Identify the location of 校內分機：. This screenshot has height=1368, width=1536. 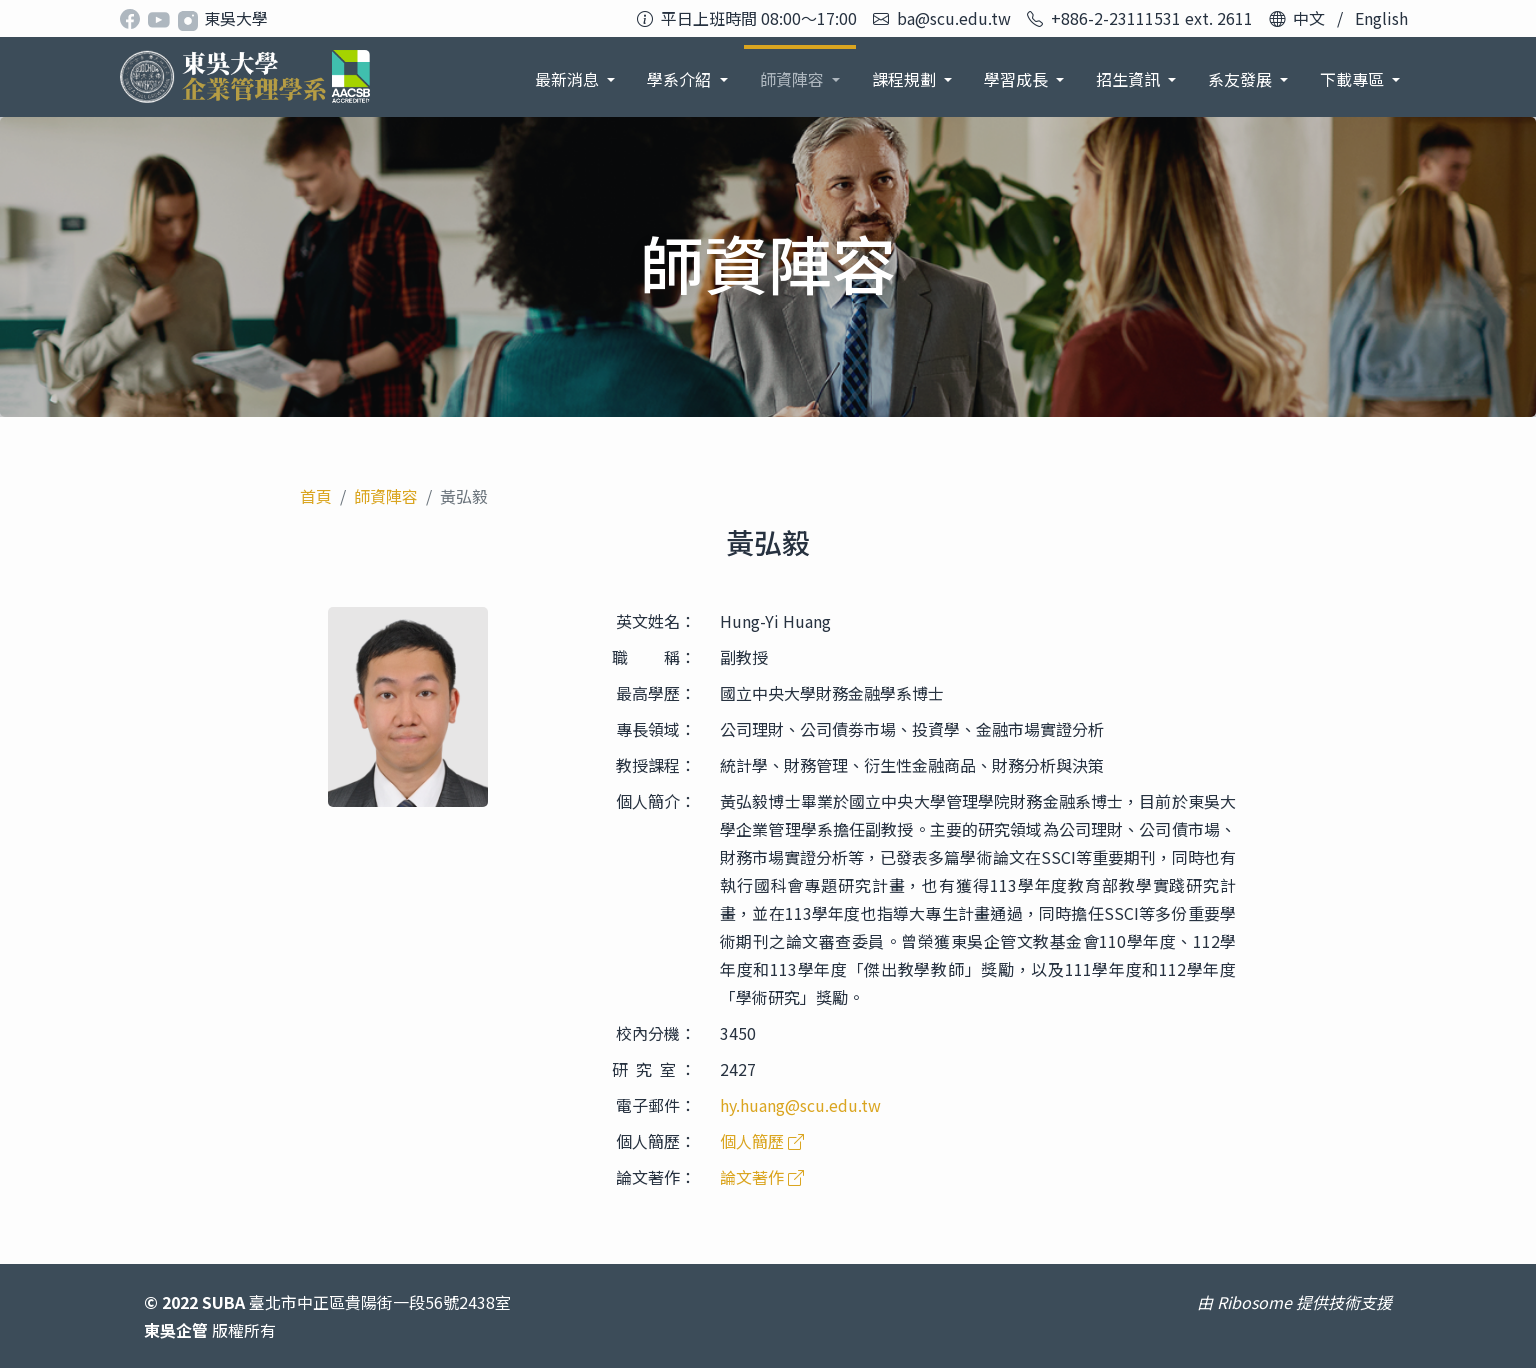
(656, 1033).